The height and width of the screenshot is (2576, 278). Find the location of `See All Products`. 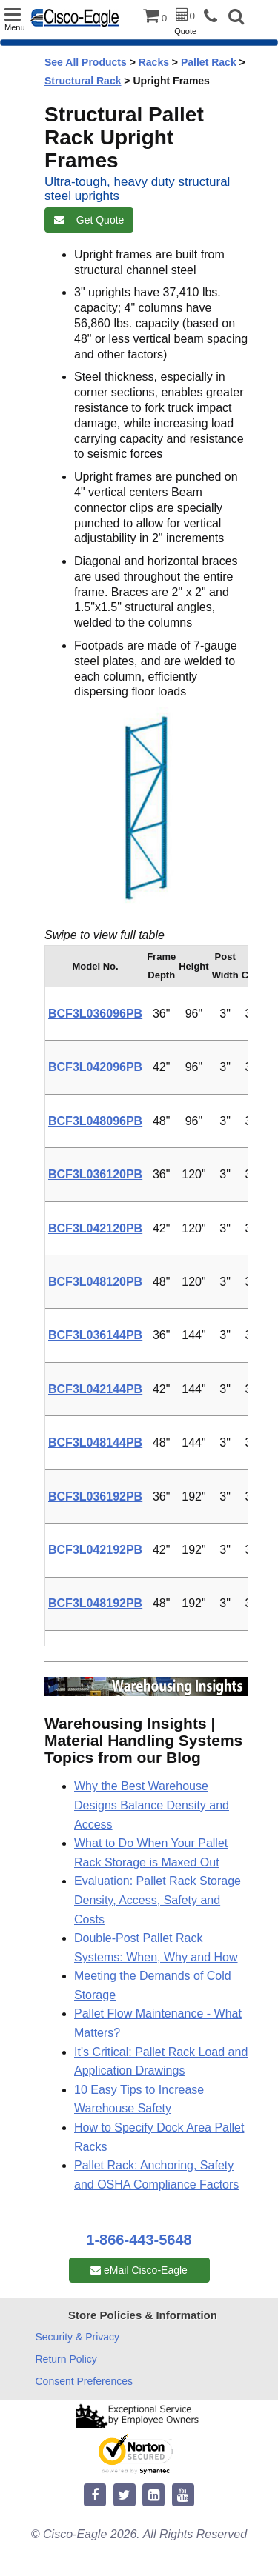

See All Products is located at coordinates (85, 62).